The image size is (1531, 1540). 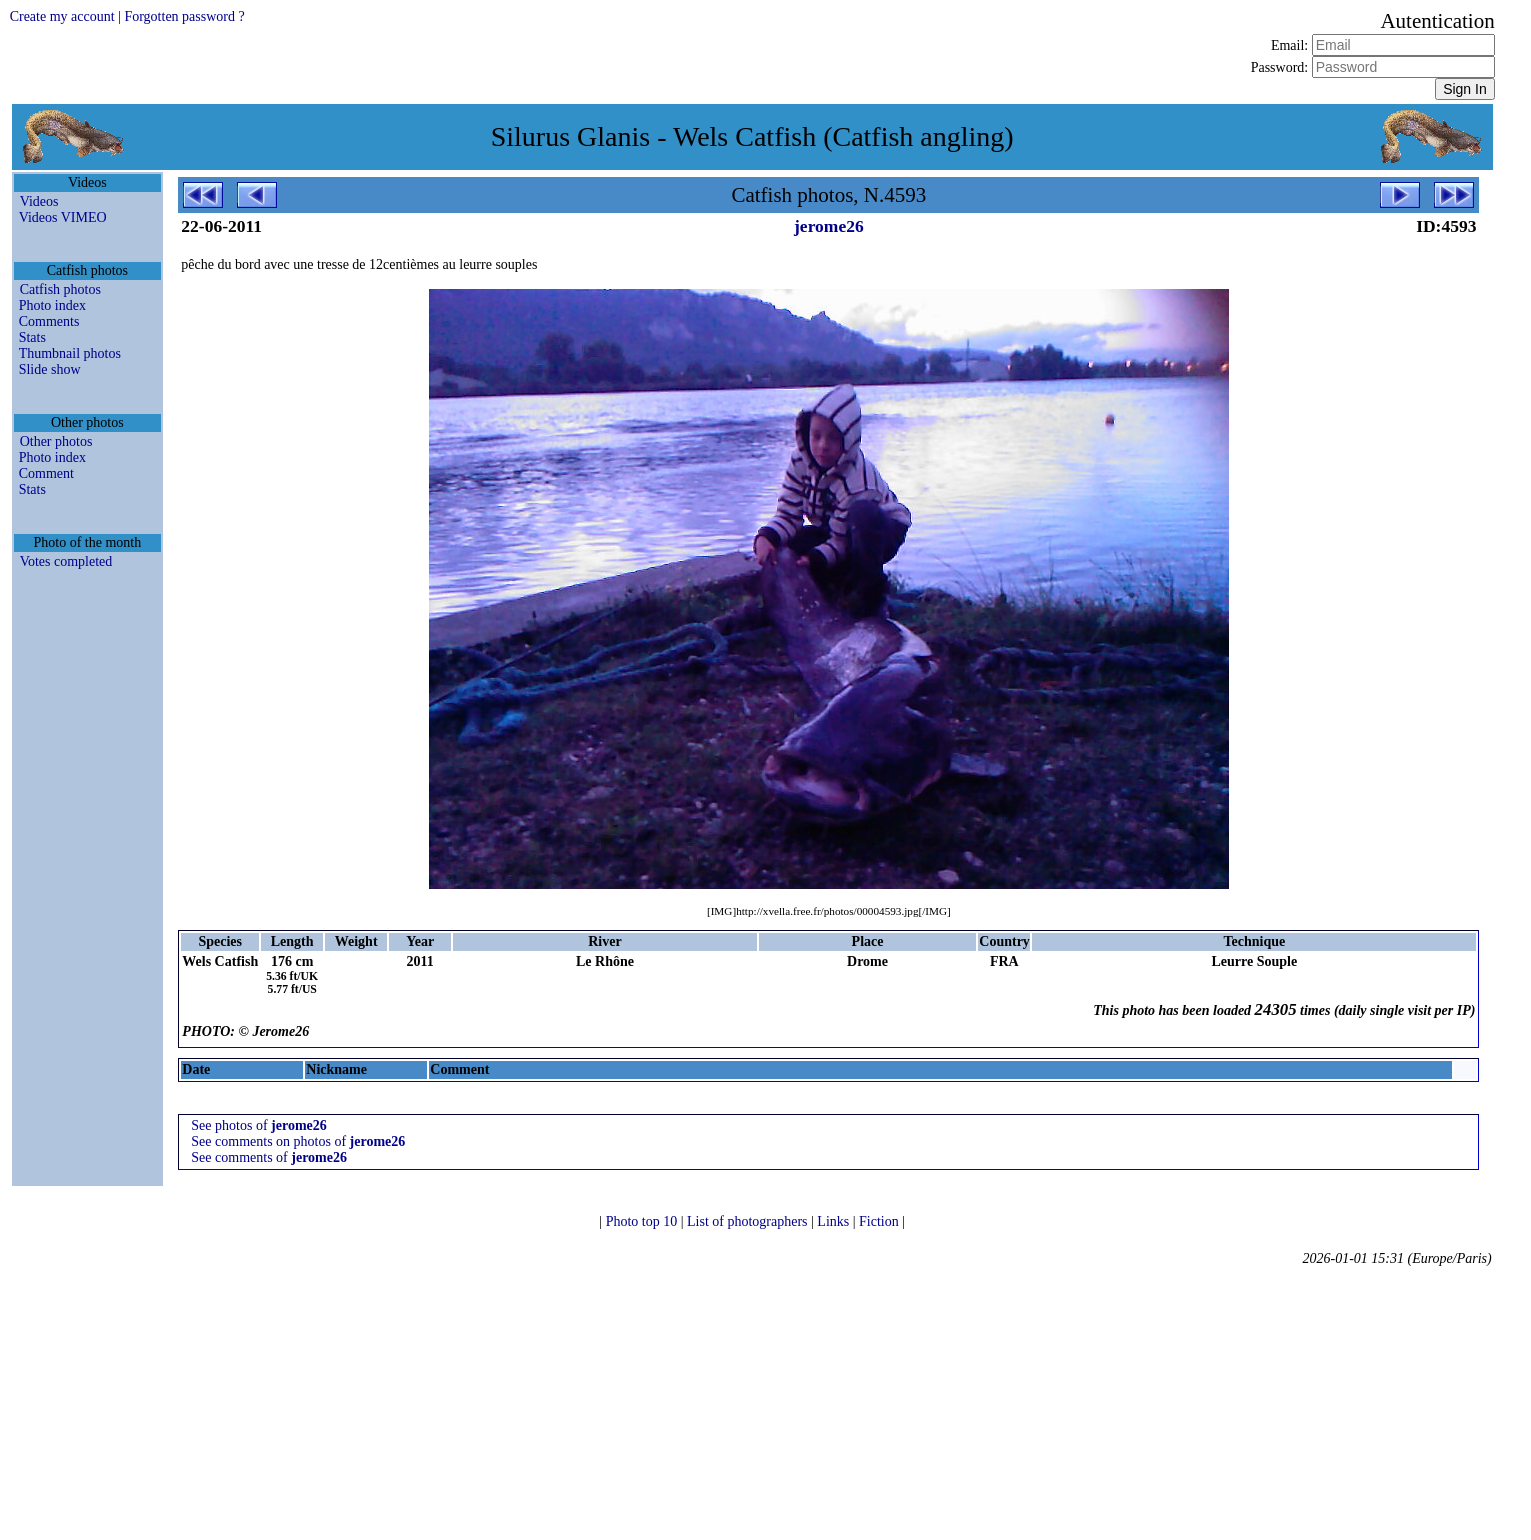 What do you see at coordinates (749, 1221) in the screenshot?
I see `List of photographers` at bounding box center [749, 1221].